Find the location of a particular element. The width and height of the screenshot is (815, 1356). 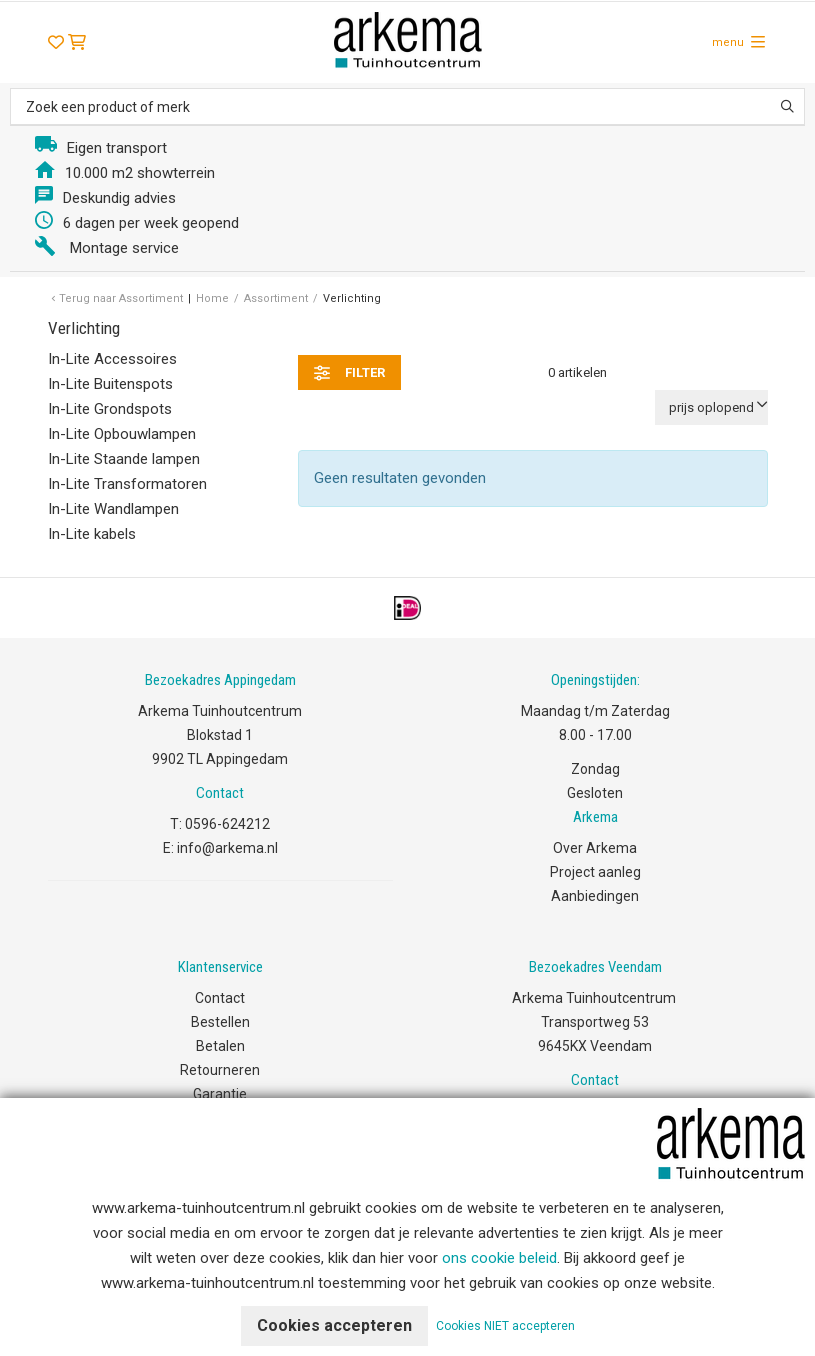

Garantie is located at coordinates (220, 1094).